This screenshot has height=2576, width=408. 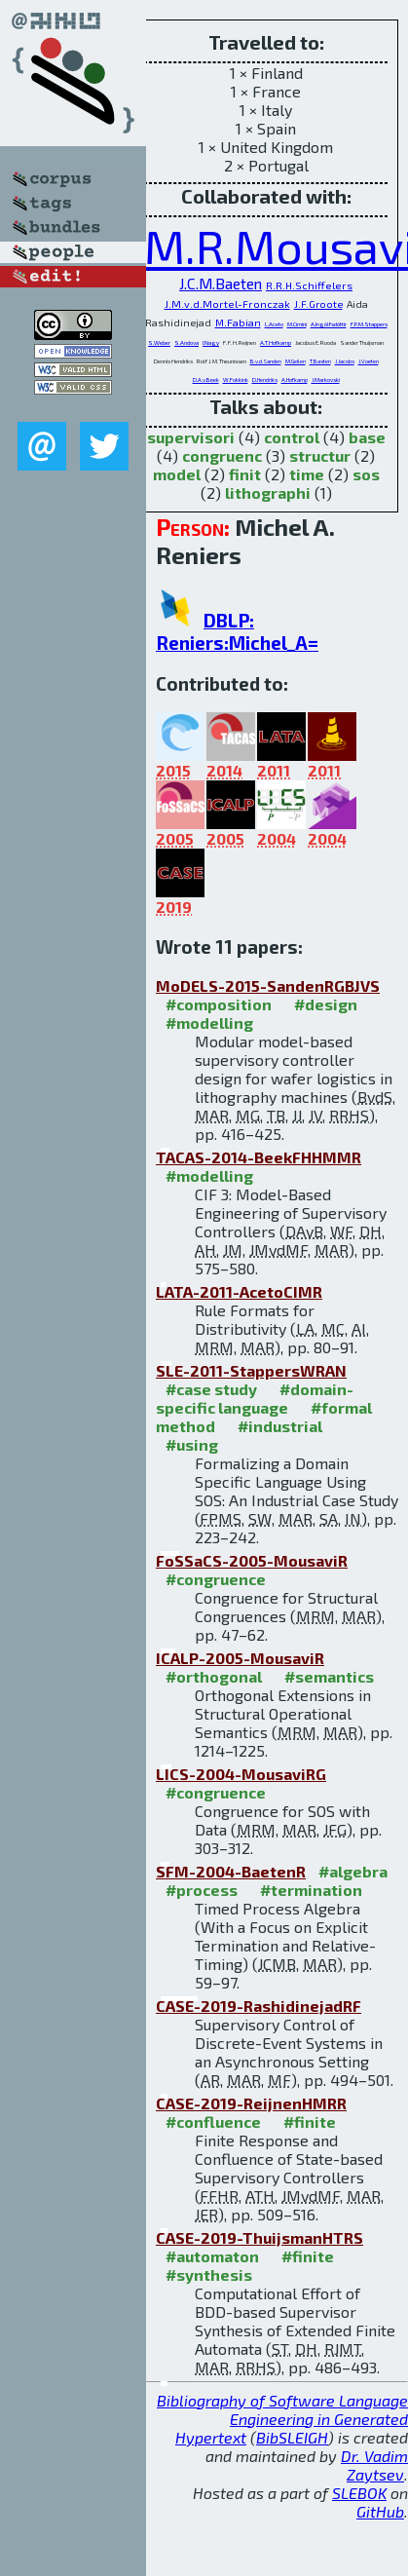 I want to click on structur, so click(x=320, y=455).